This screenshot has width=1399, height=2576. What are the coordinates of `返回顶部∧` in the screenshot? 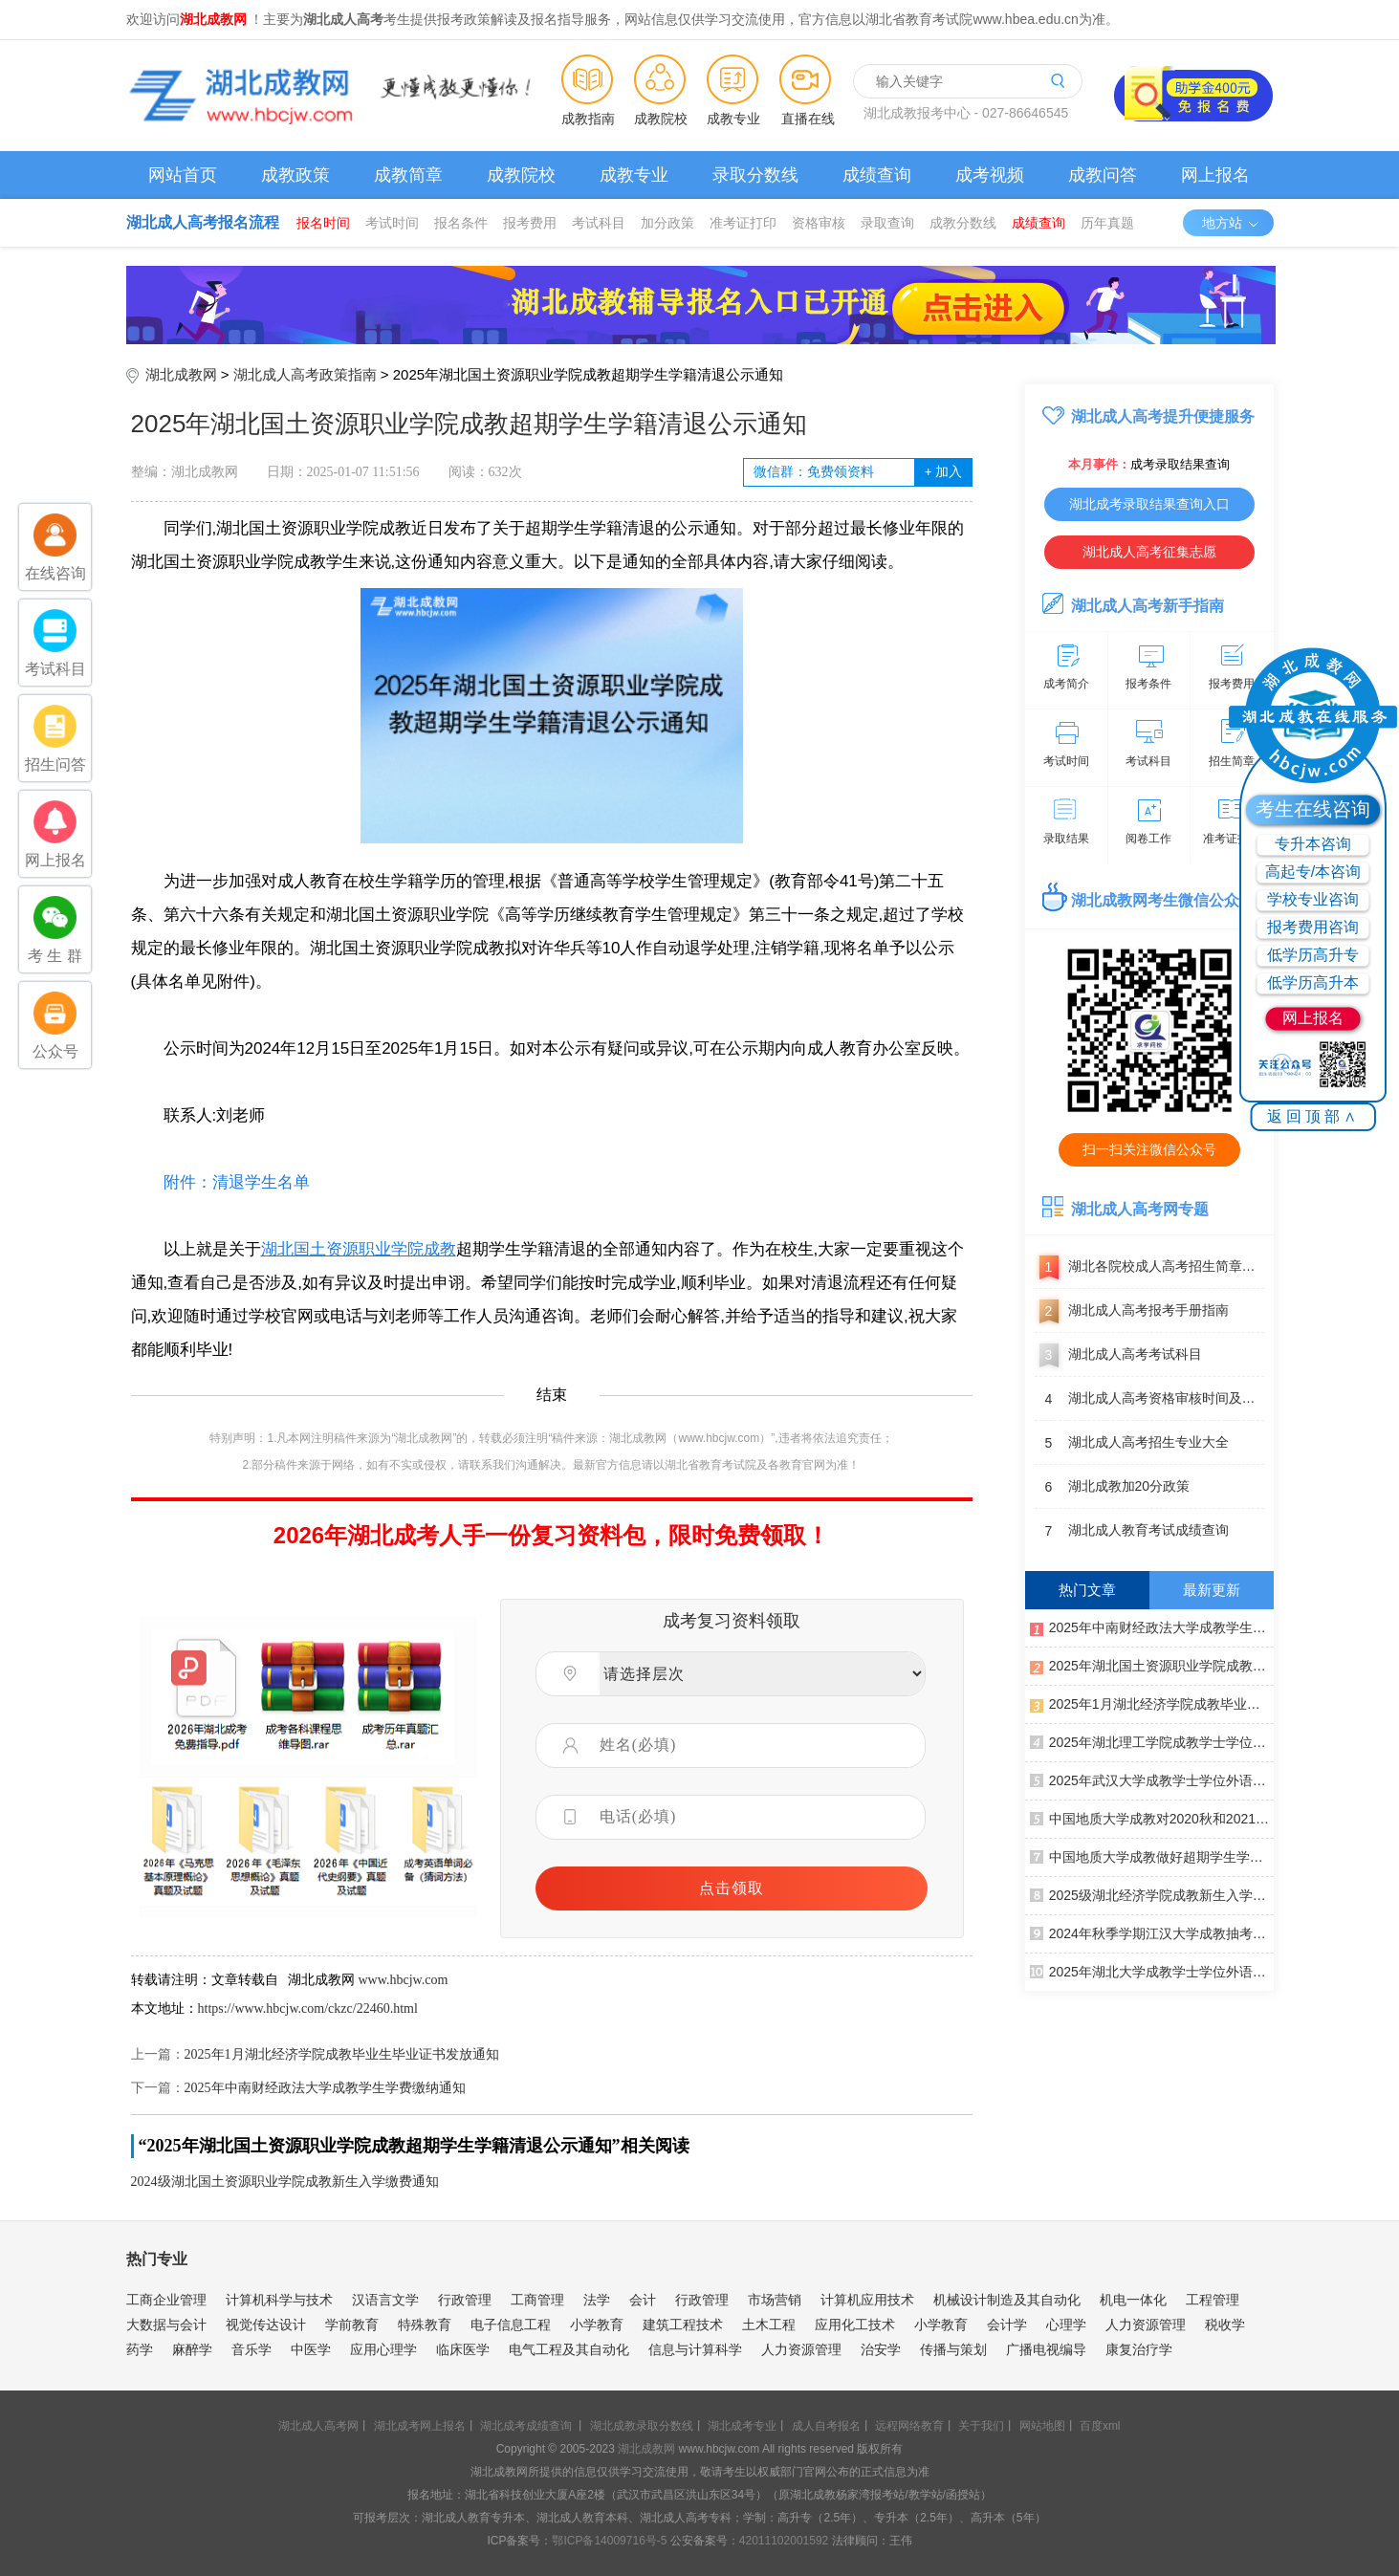 It's located at (1313, 1116).